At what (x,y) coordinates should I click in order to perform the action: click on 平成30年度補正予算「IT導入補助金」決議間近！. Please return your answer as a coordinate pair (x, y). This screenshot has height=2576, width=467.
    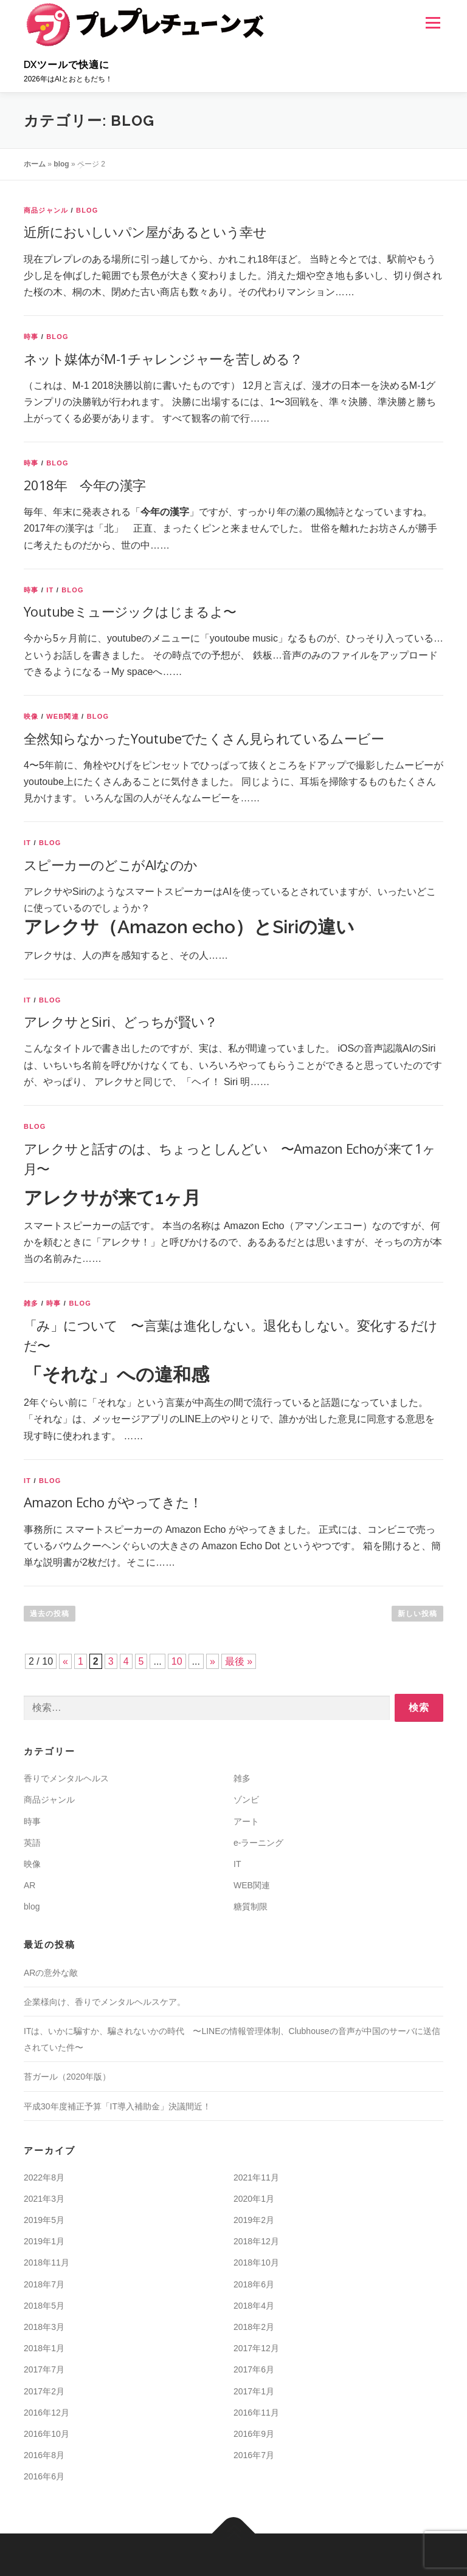
    Looking at the image, I should click on (117, 2106).